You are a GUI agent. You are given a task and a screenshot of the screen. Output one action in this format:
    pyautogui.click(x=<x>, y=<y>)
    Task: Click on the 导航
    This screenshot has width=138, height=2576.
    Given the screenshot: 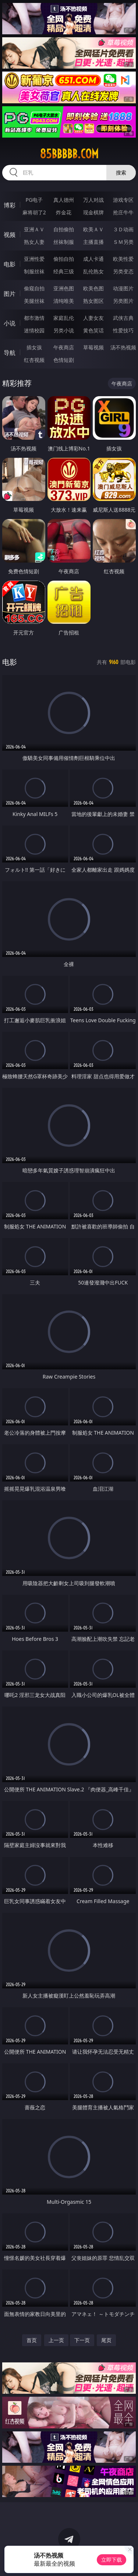 What is the action you would take?
    pyautogui.click(x=9, y=353)
    